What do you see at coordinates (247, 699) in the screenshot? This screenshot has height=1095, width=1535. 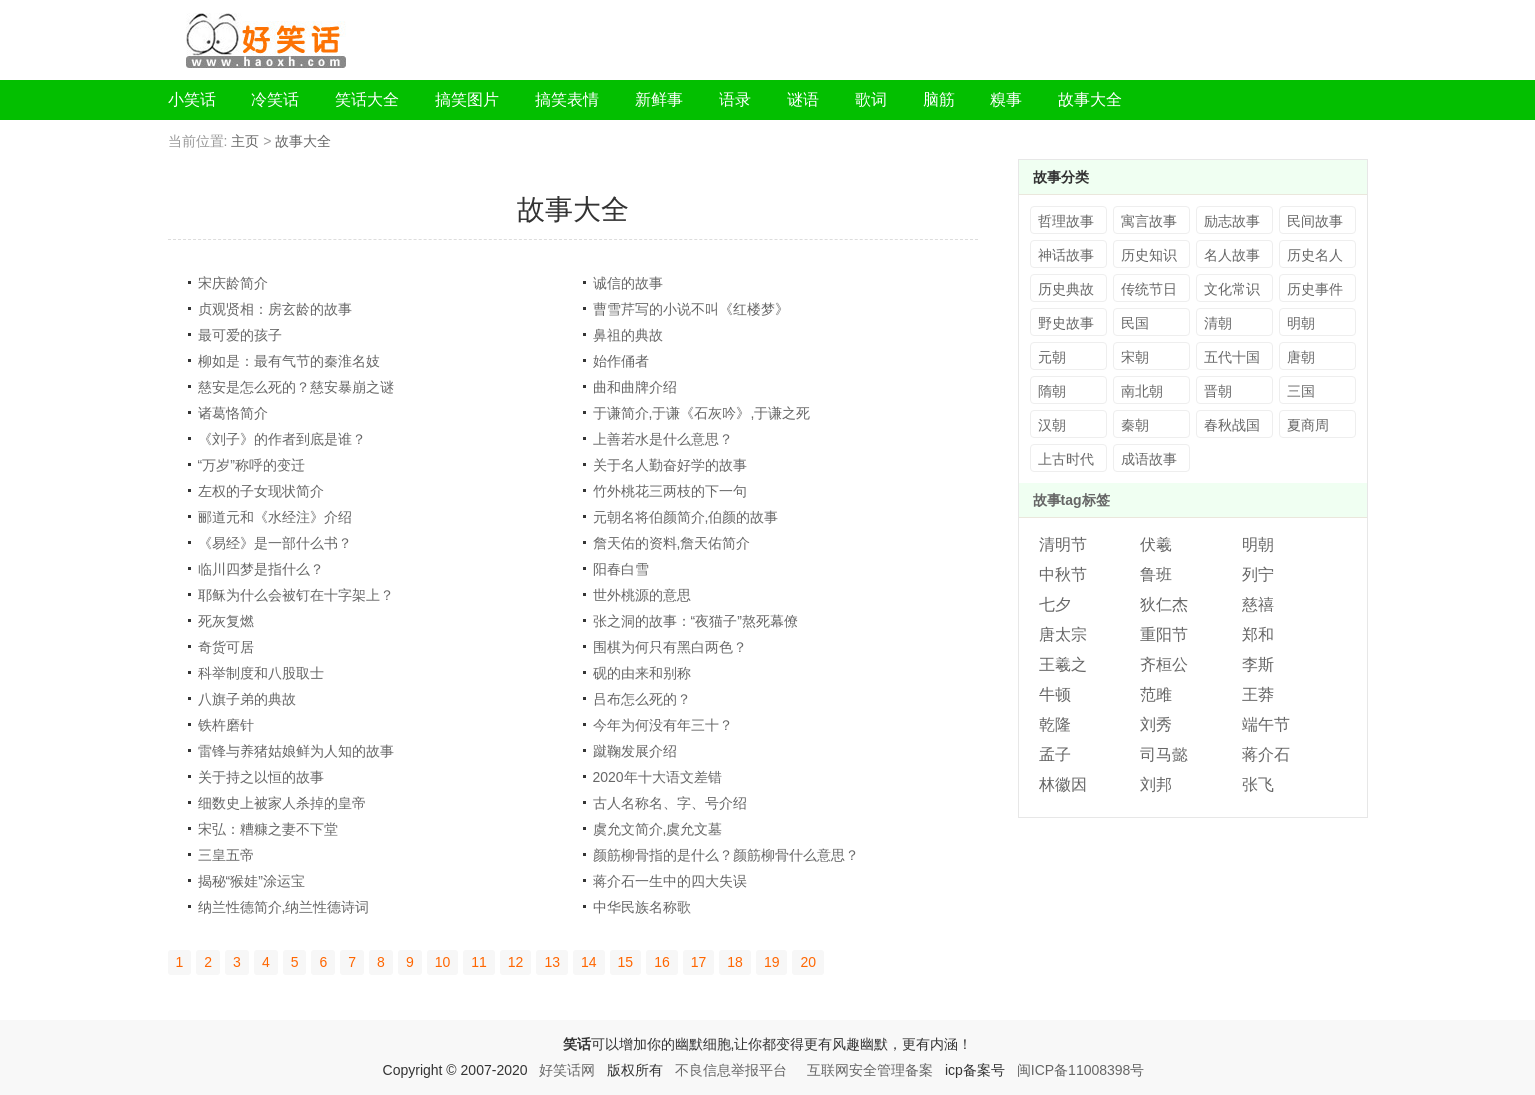 I see `八旗子弟的典故` at bounding box center [247, 699].